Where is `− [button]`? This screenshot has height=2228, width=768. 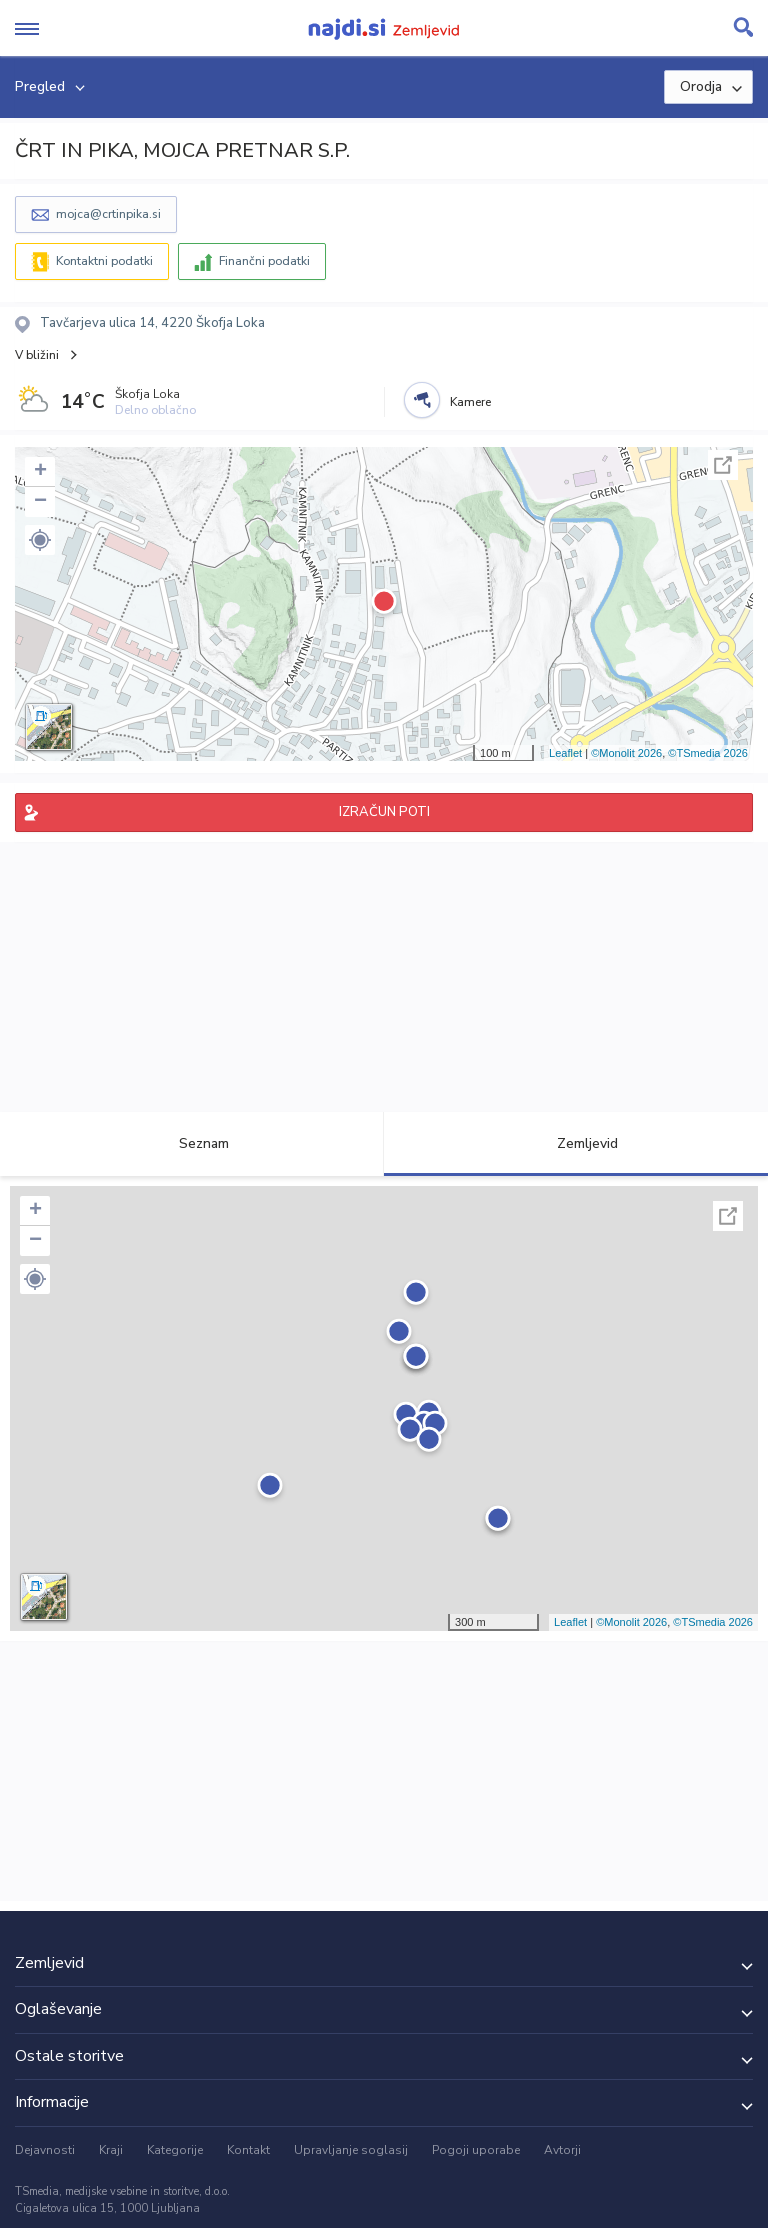
− [button] is located at coordinates (40, 502).